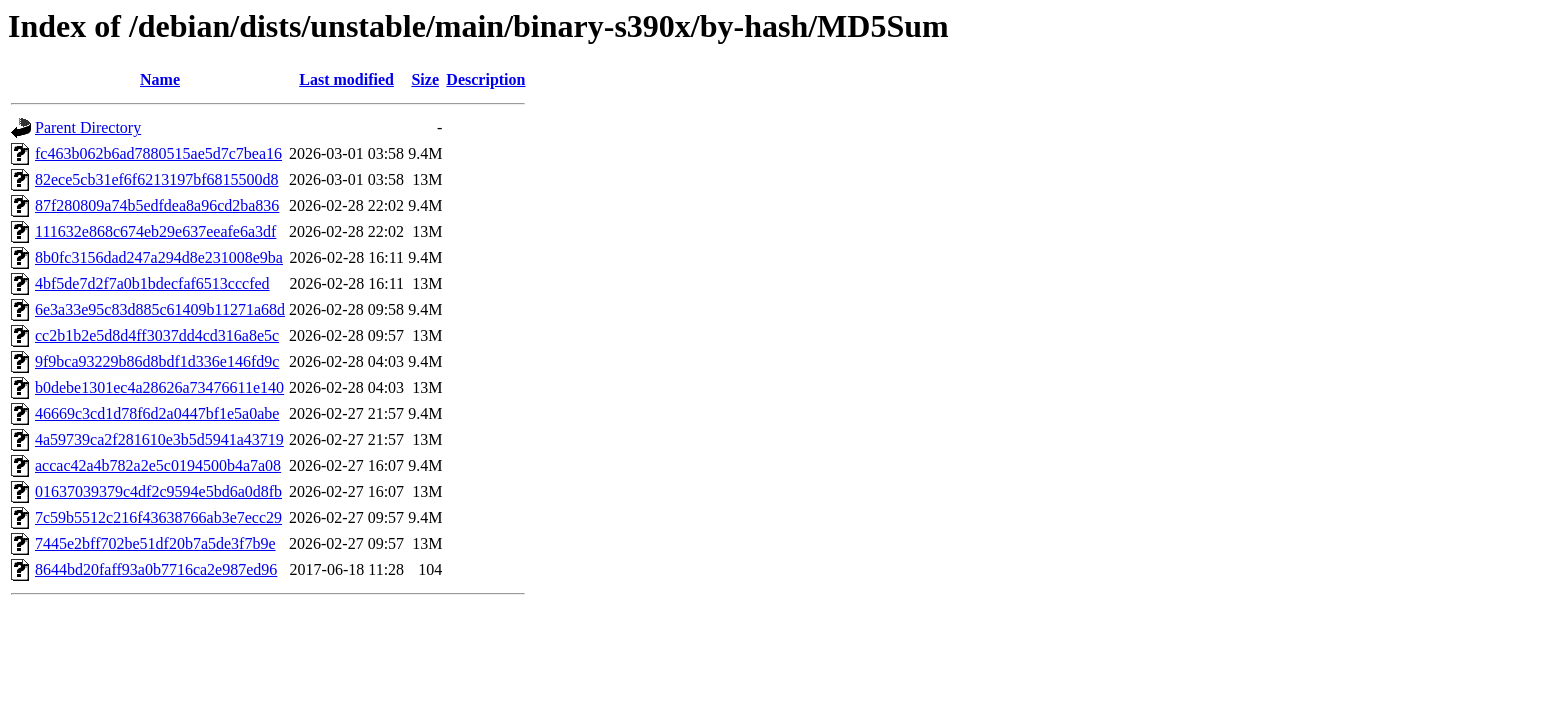  What do you see at coordinates (158, 491) in the screenshot?
I see `01637039379c4df2c9594e5bd6a0d8fb` at bounding box center [158, 491].